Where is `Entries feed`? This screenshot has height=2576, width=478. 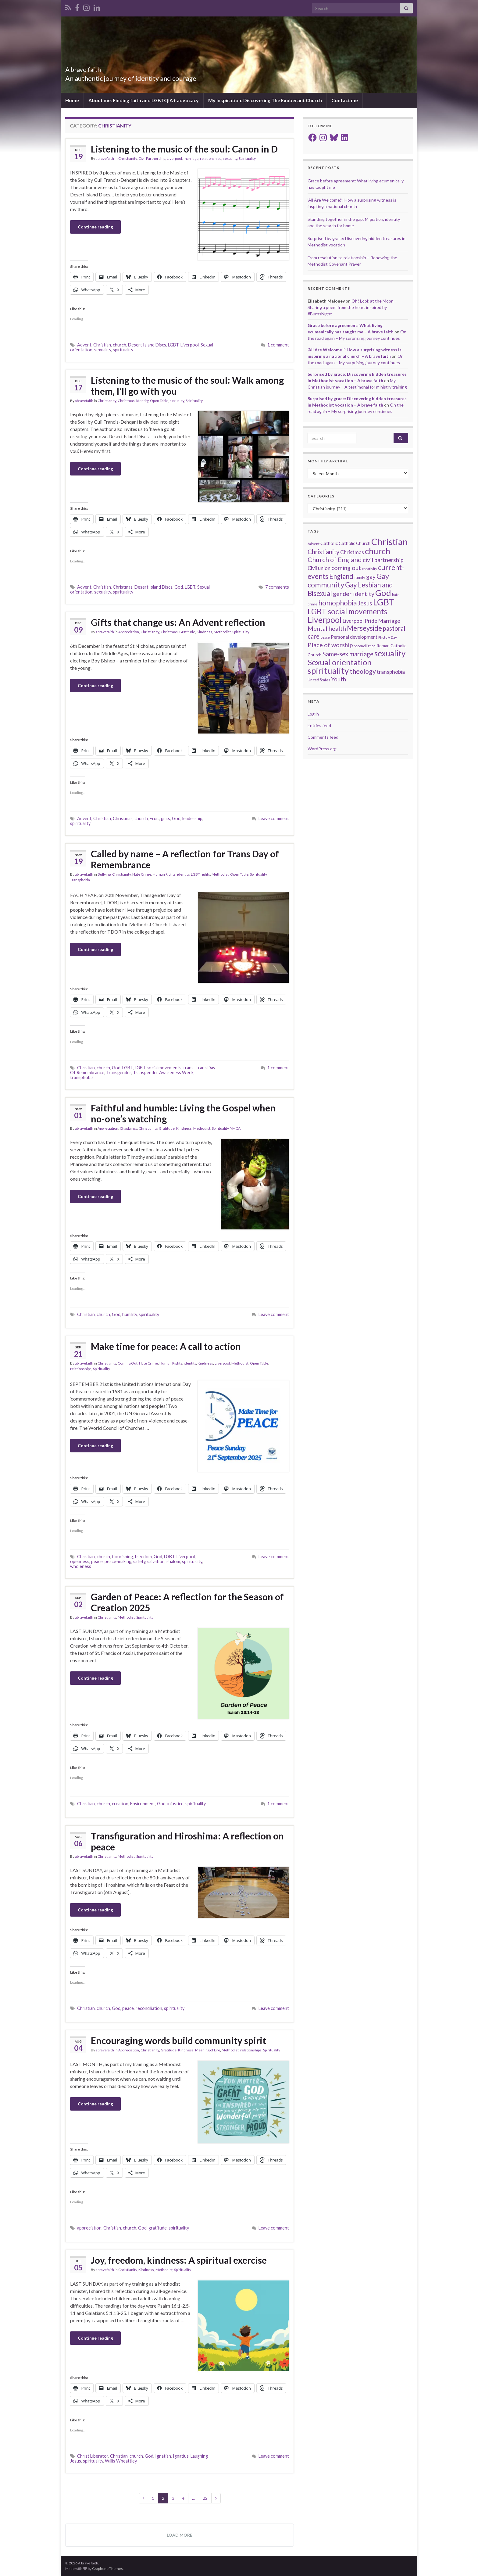
Entries feed is located at coordinates (319, 725).